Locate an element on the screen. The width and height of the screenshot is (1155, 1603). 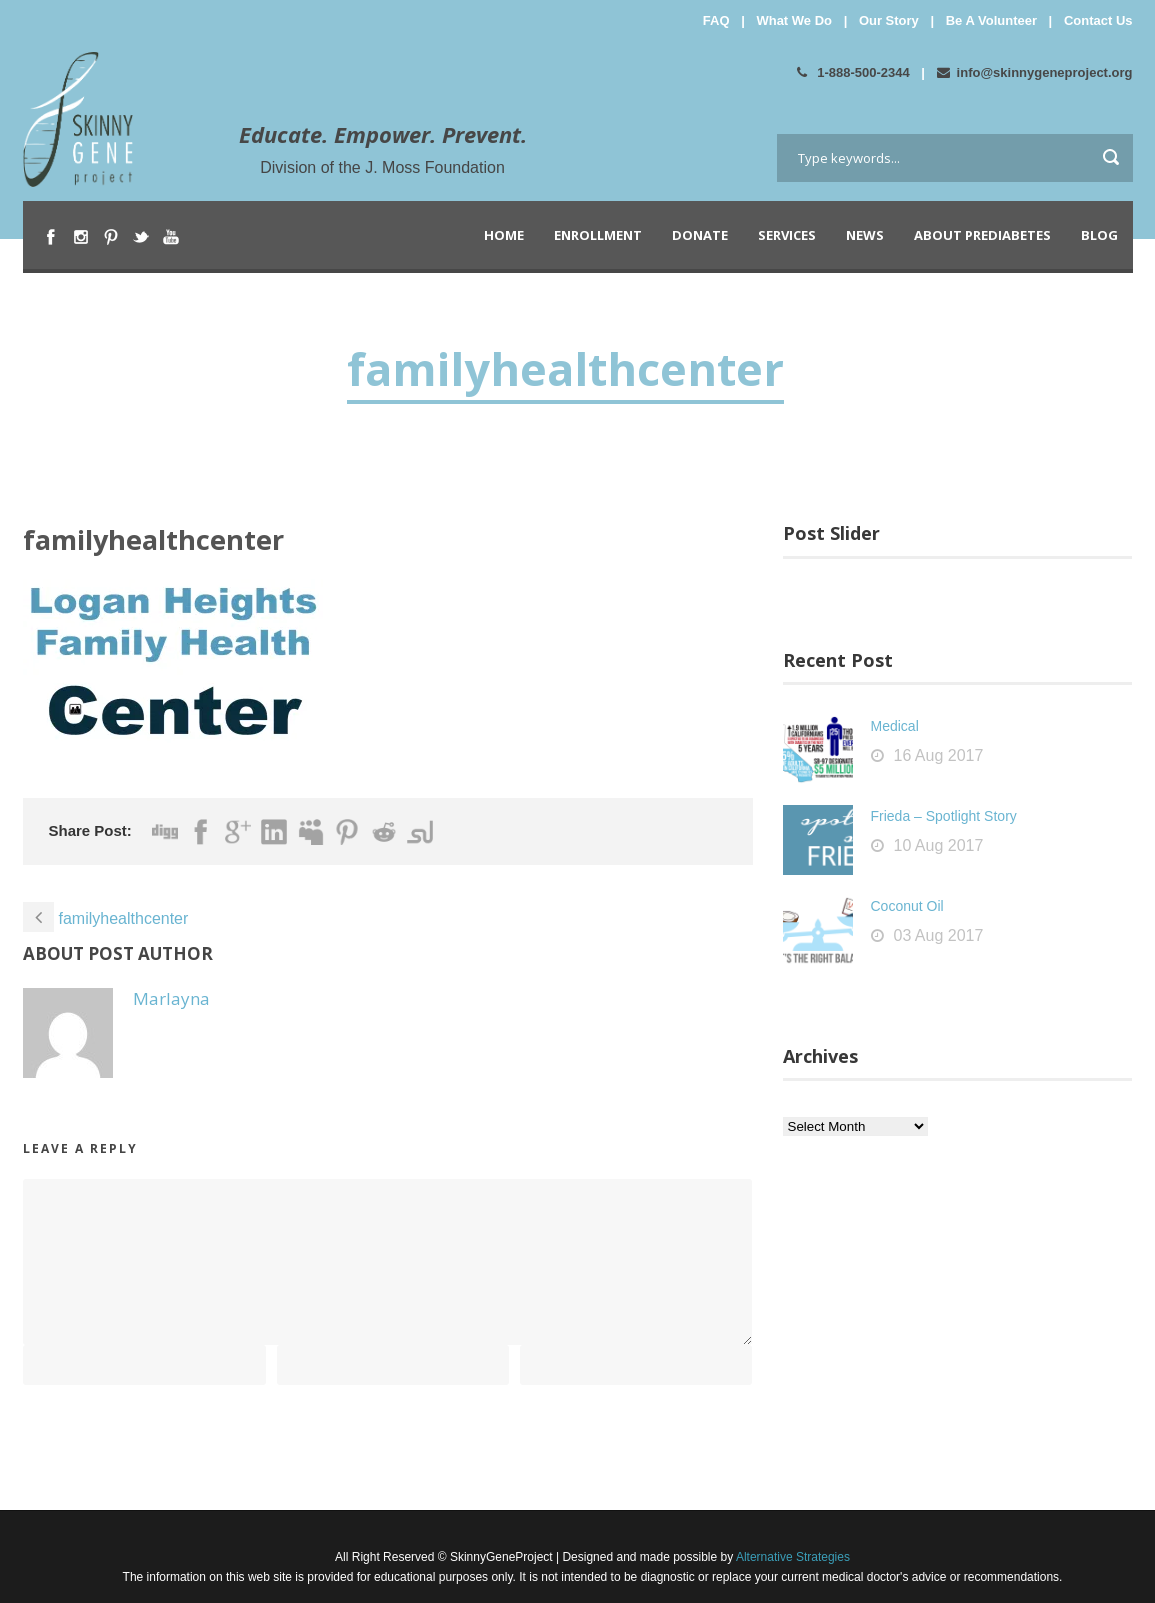
Be A Volunteer is located at coordinates (991, 20).